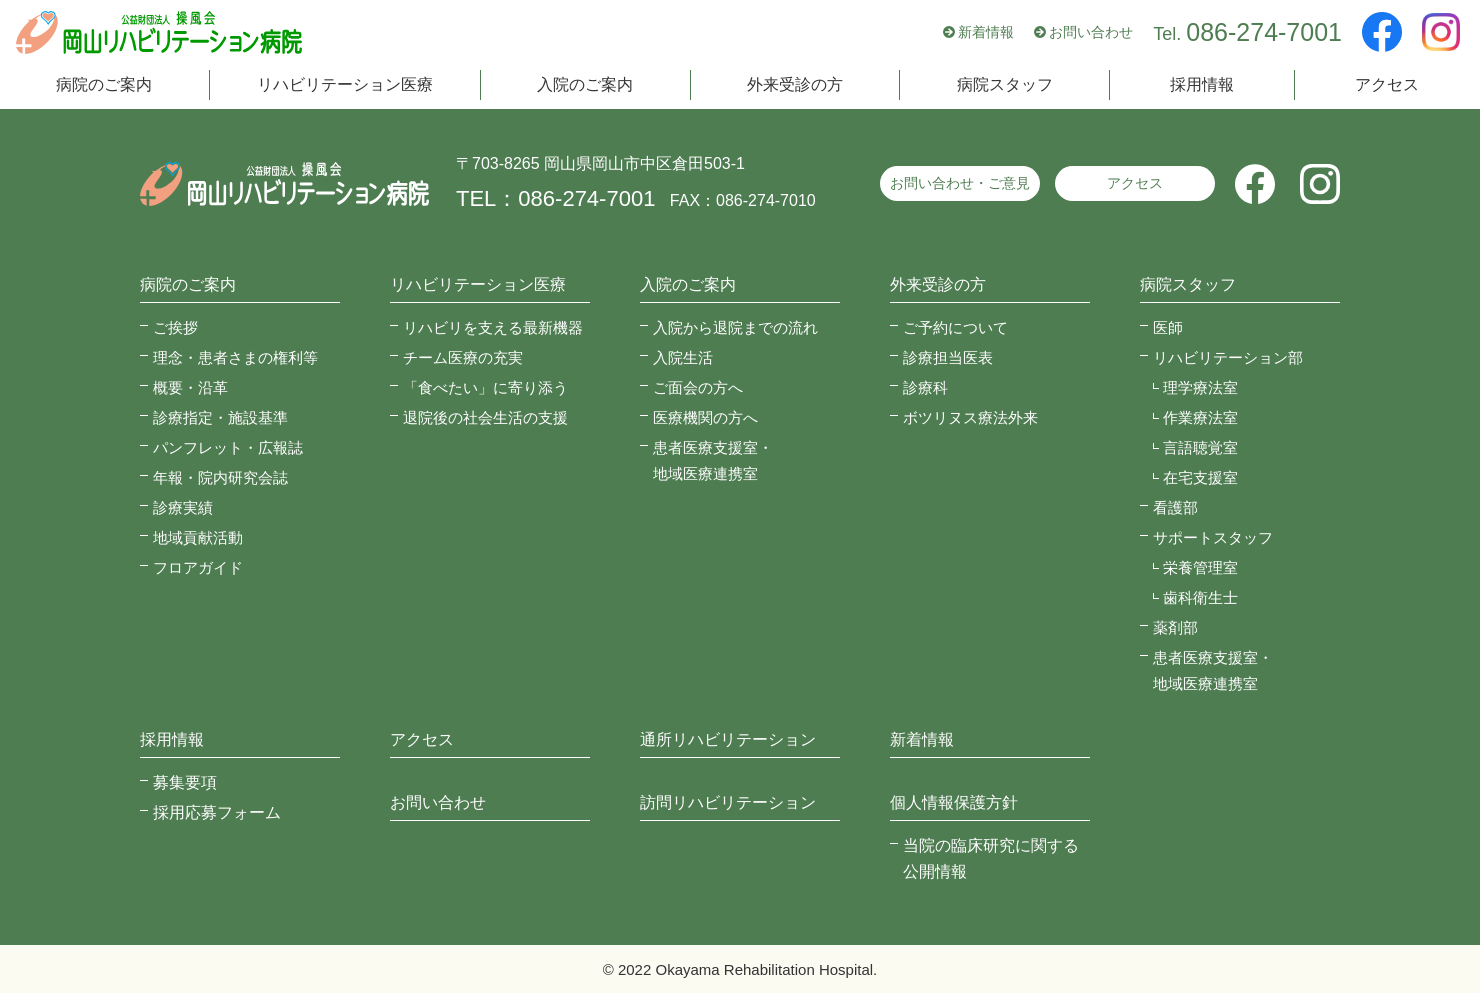 The image size is (1480, 993). Describe the element at coordinates (585, 87) in the screenshot. I see `入院のご案内` at that location.